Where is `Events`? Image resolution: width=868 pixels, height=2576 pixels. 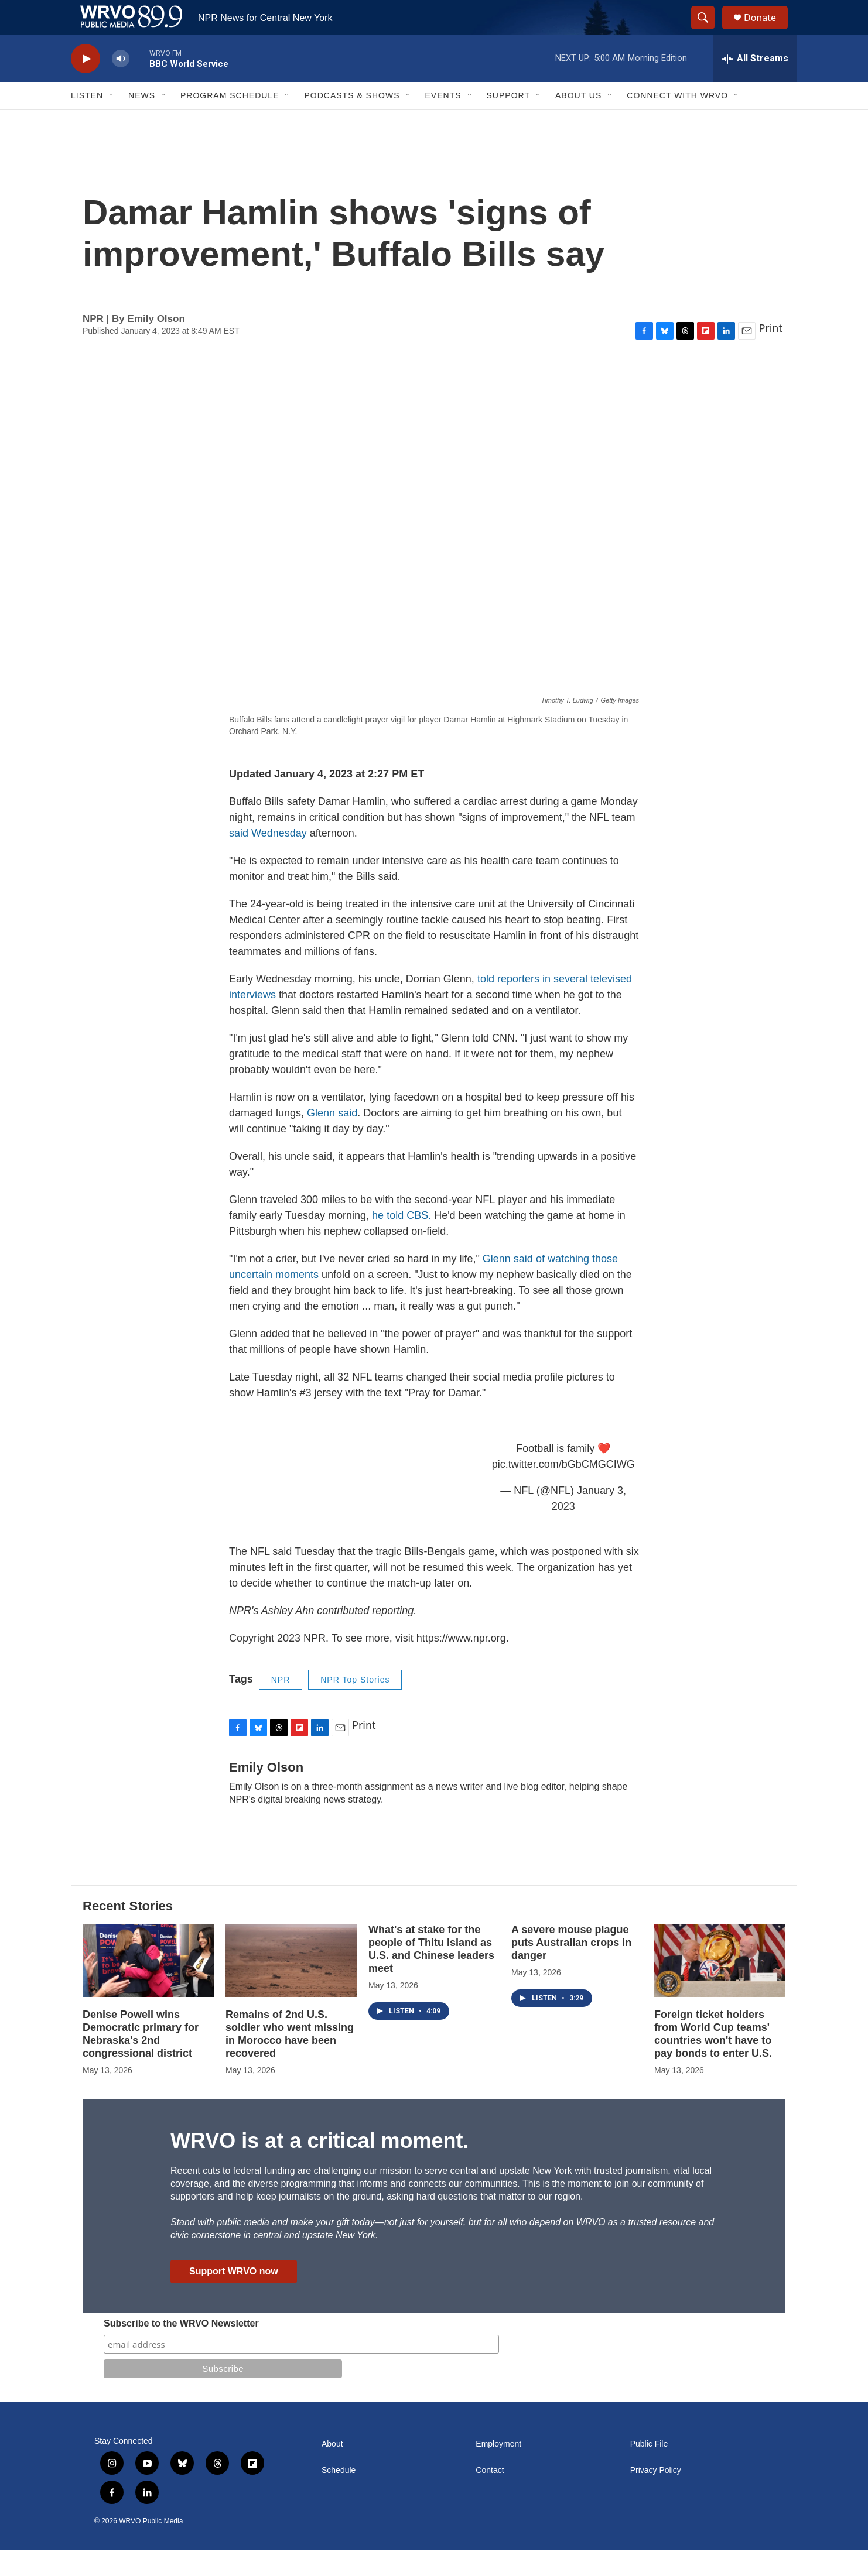 Events is located at coordinates (443, 121).